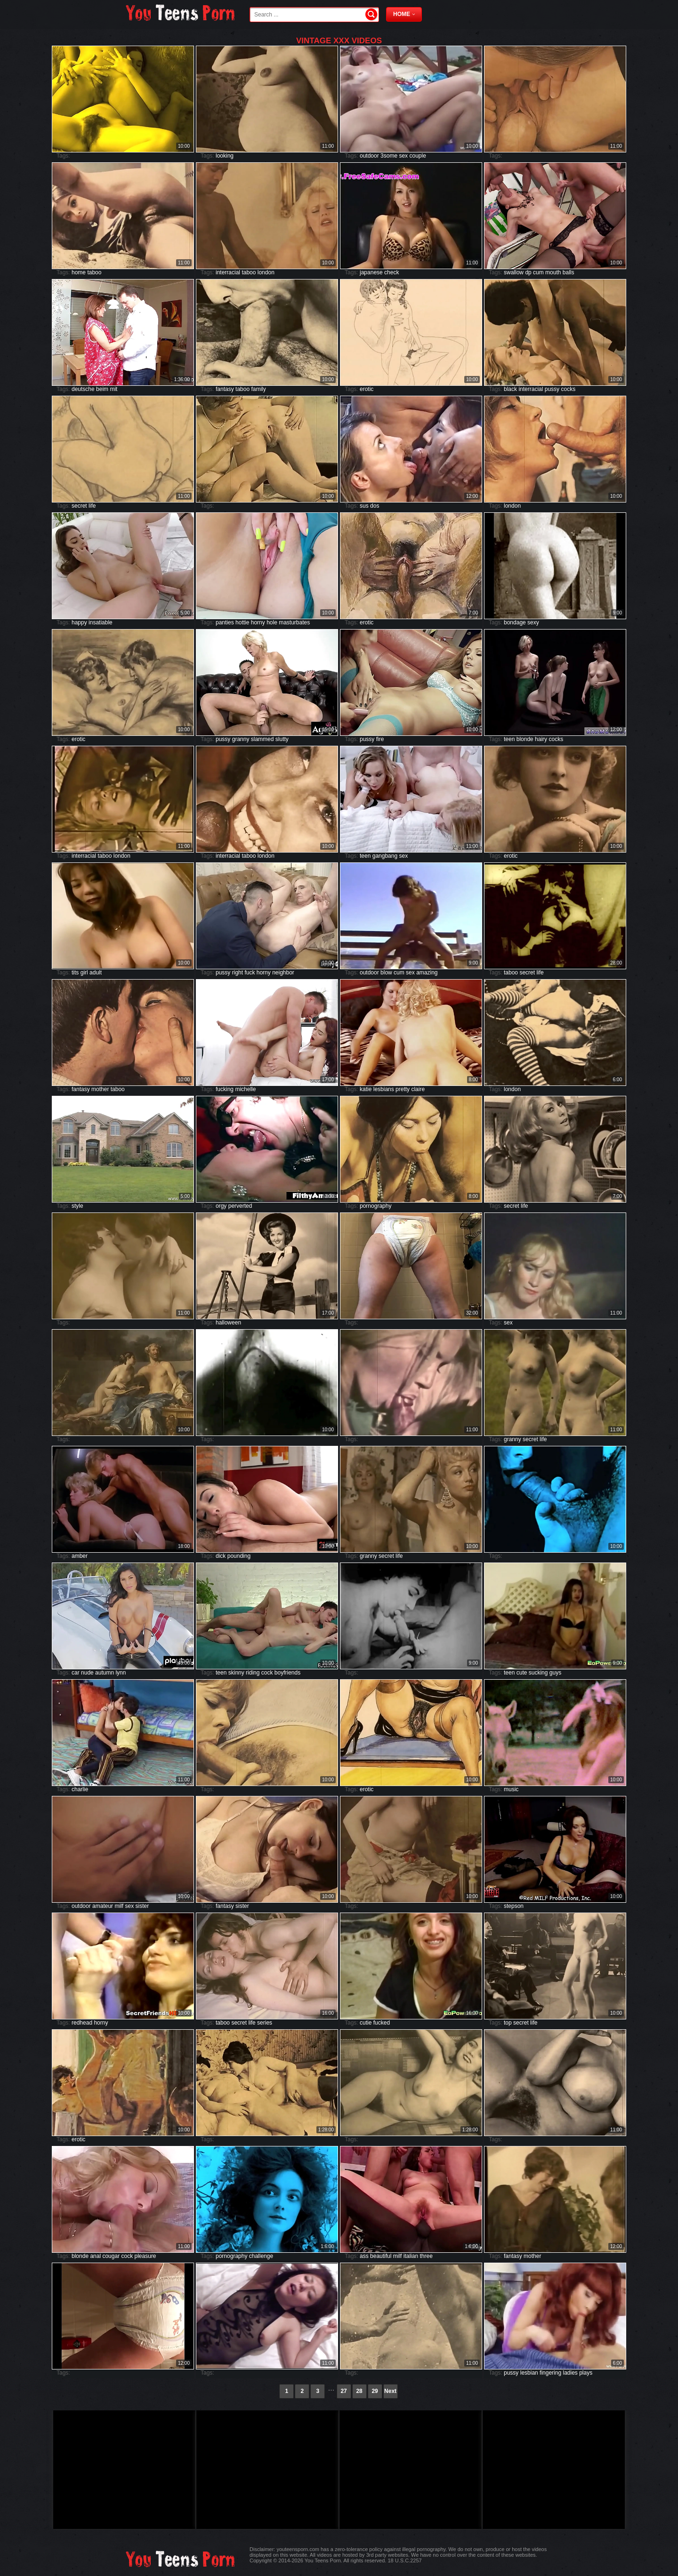 The height and width of the screenshot is (2576, 678). I want to click on charlie, so click(80, 1789).